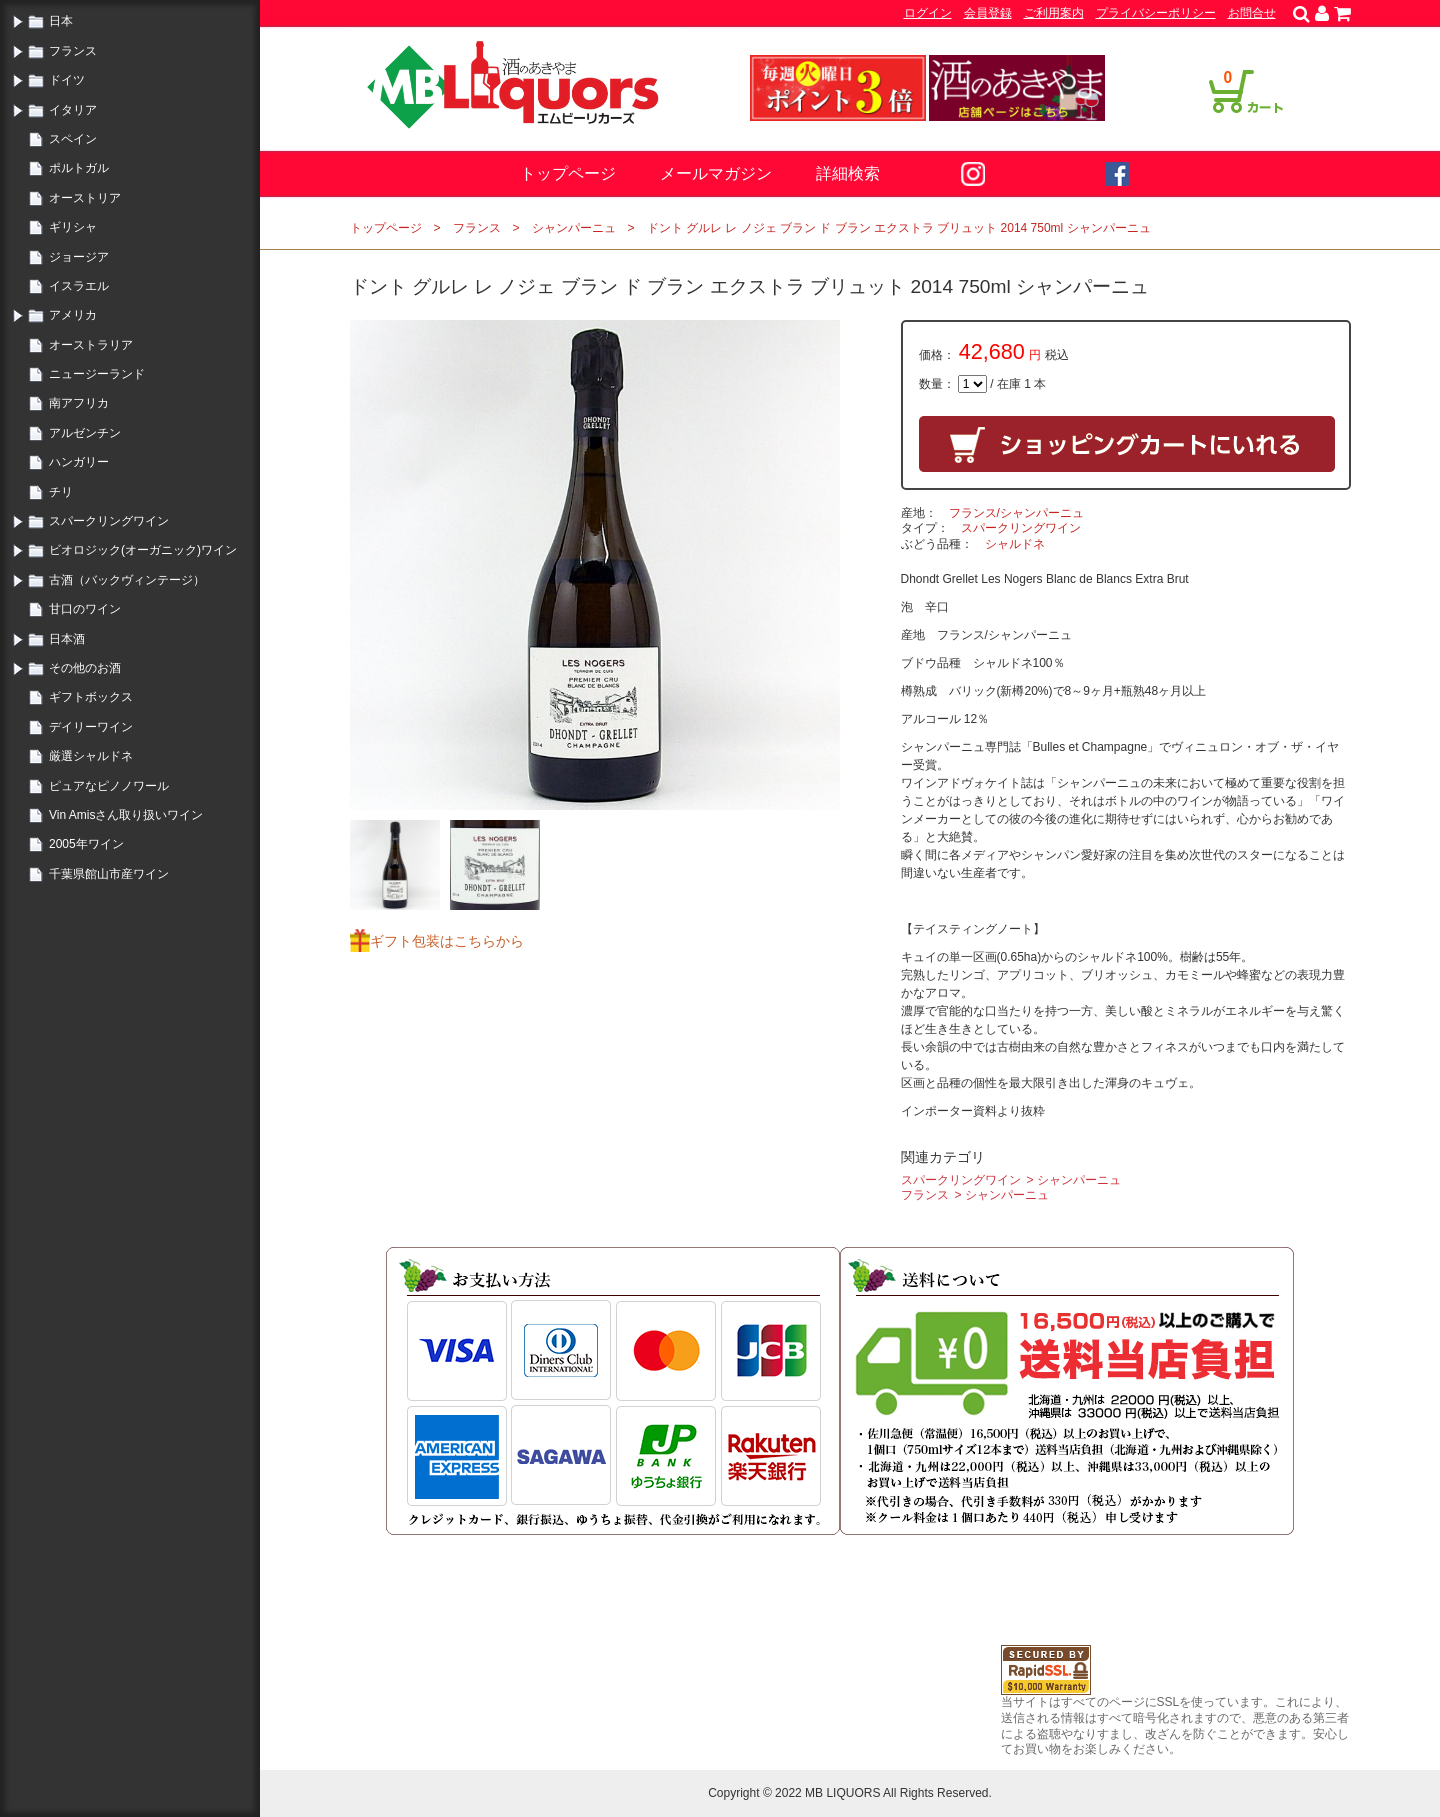  What do you see at coordinates (91, 697) in the screenshot?
I see `ギフトボックス` at bounding box center [91, 697].